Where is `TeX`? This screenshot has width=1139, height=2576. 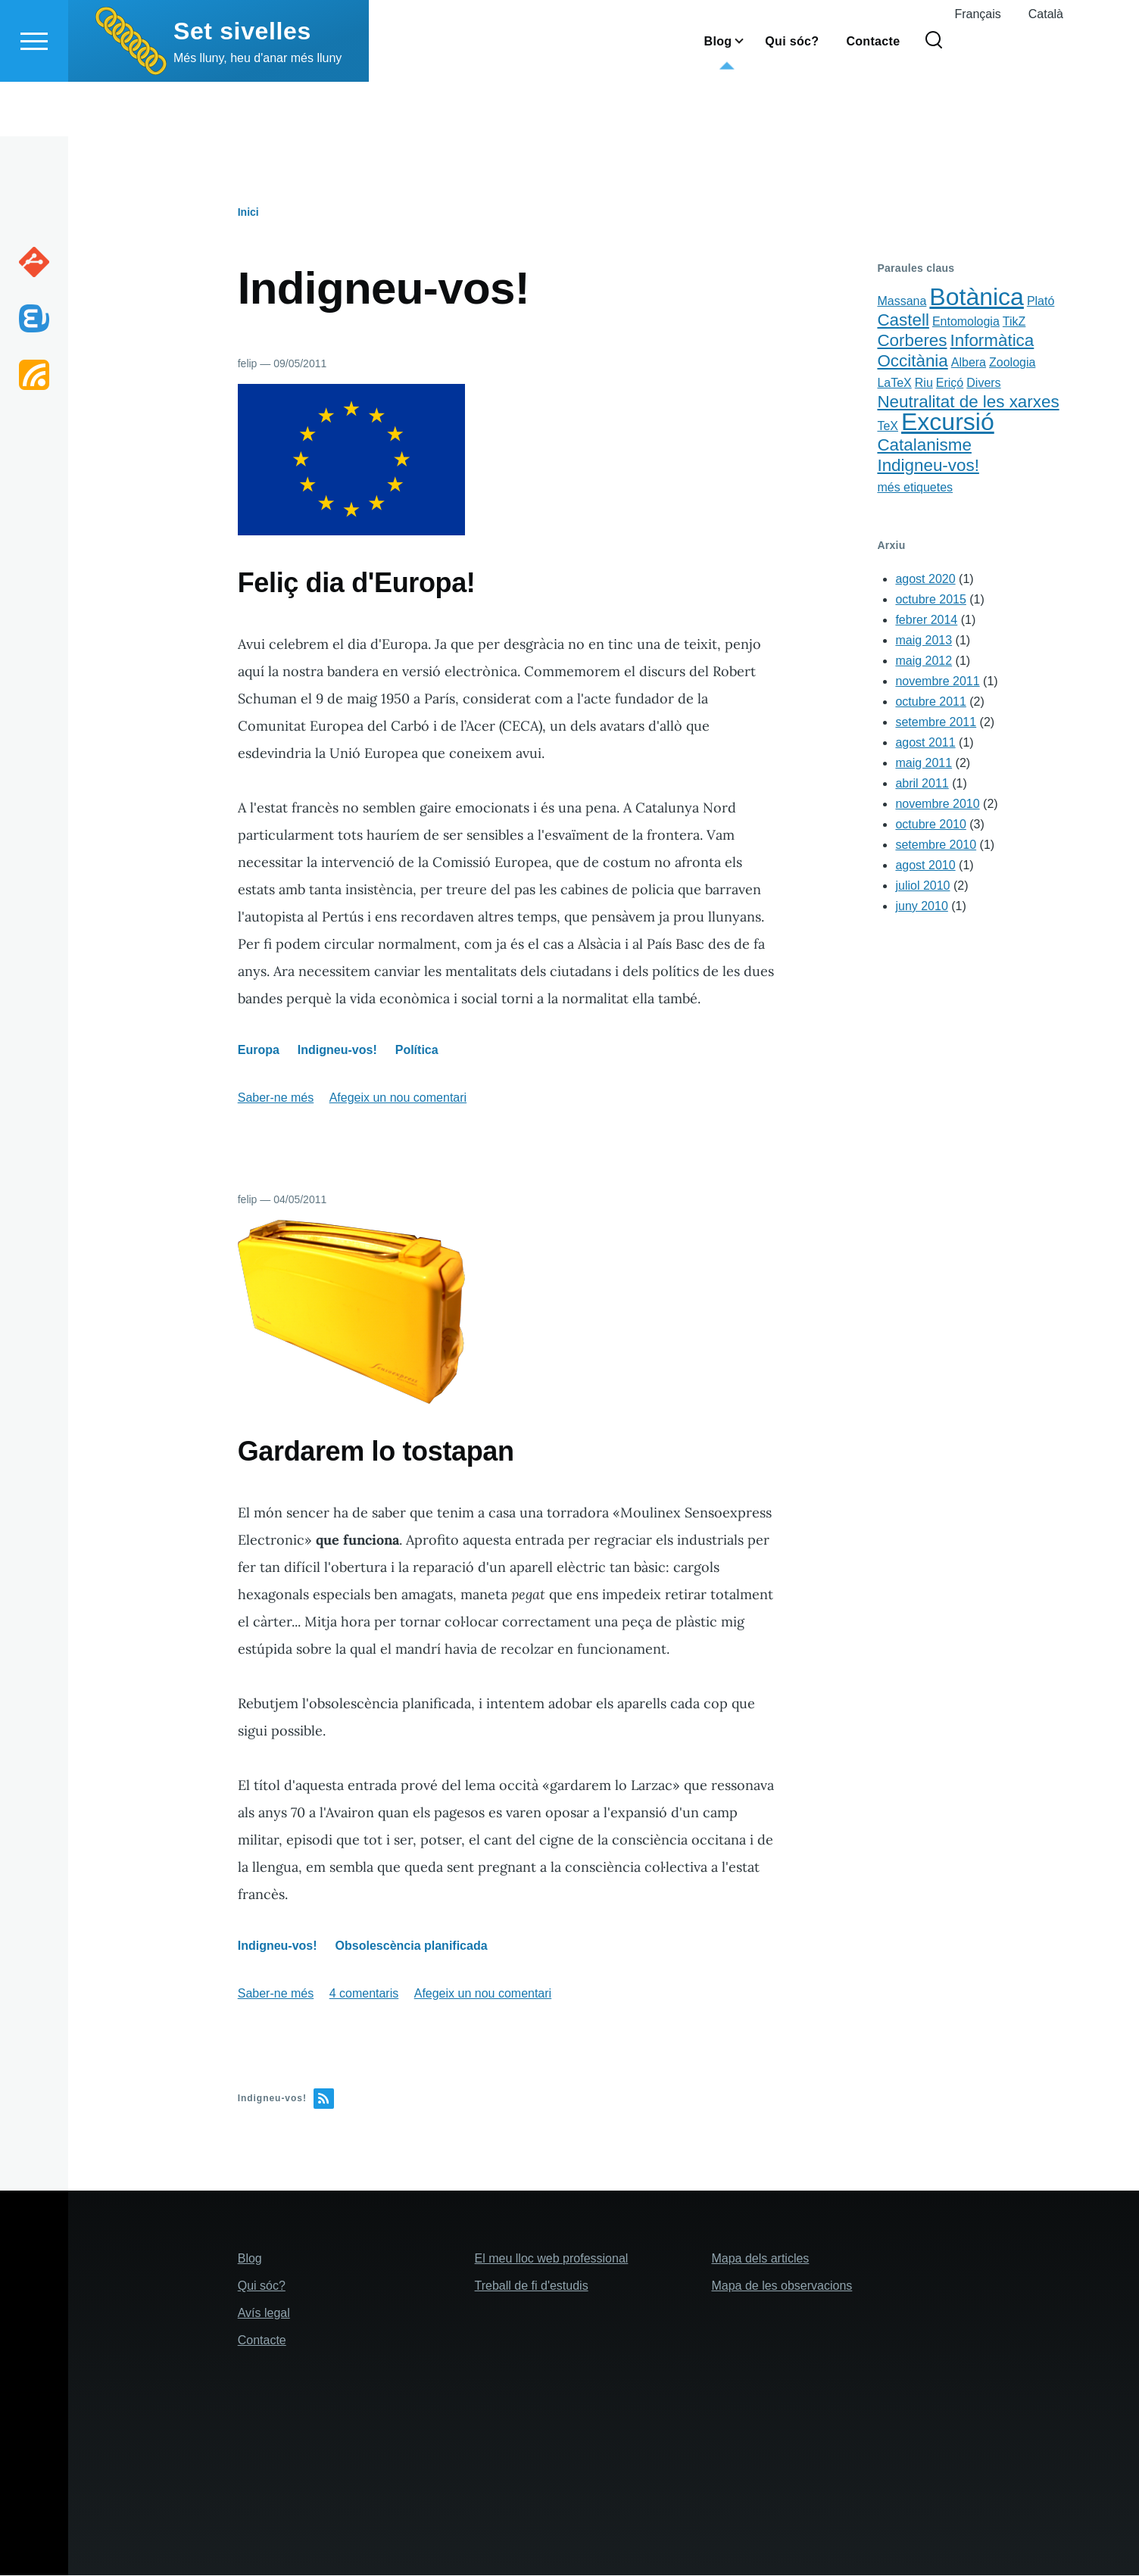
TeX is located at coordinates (887, 426).